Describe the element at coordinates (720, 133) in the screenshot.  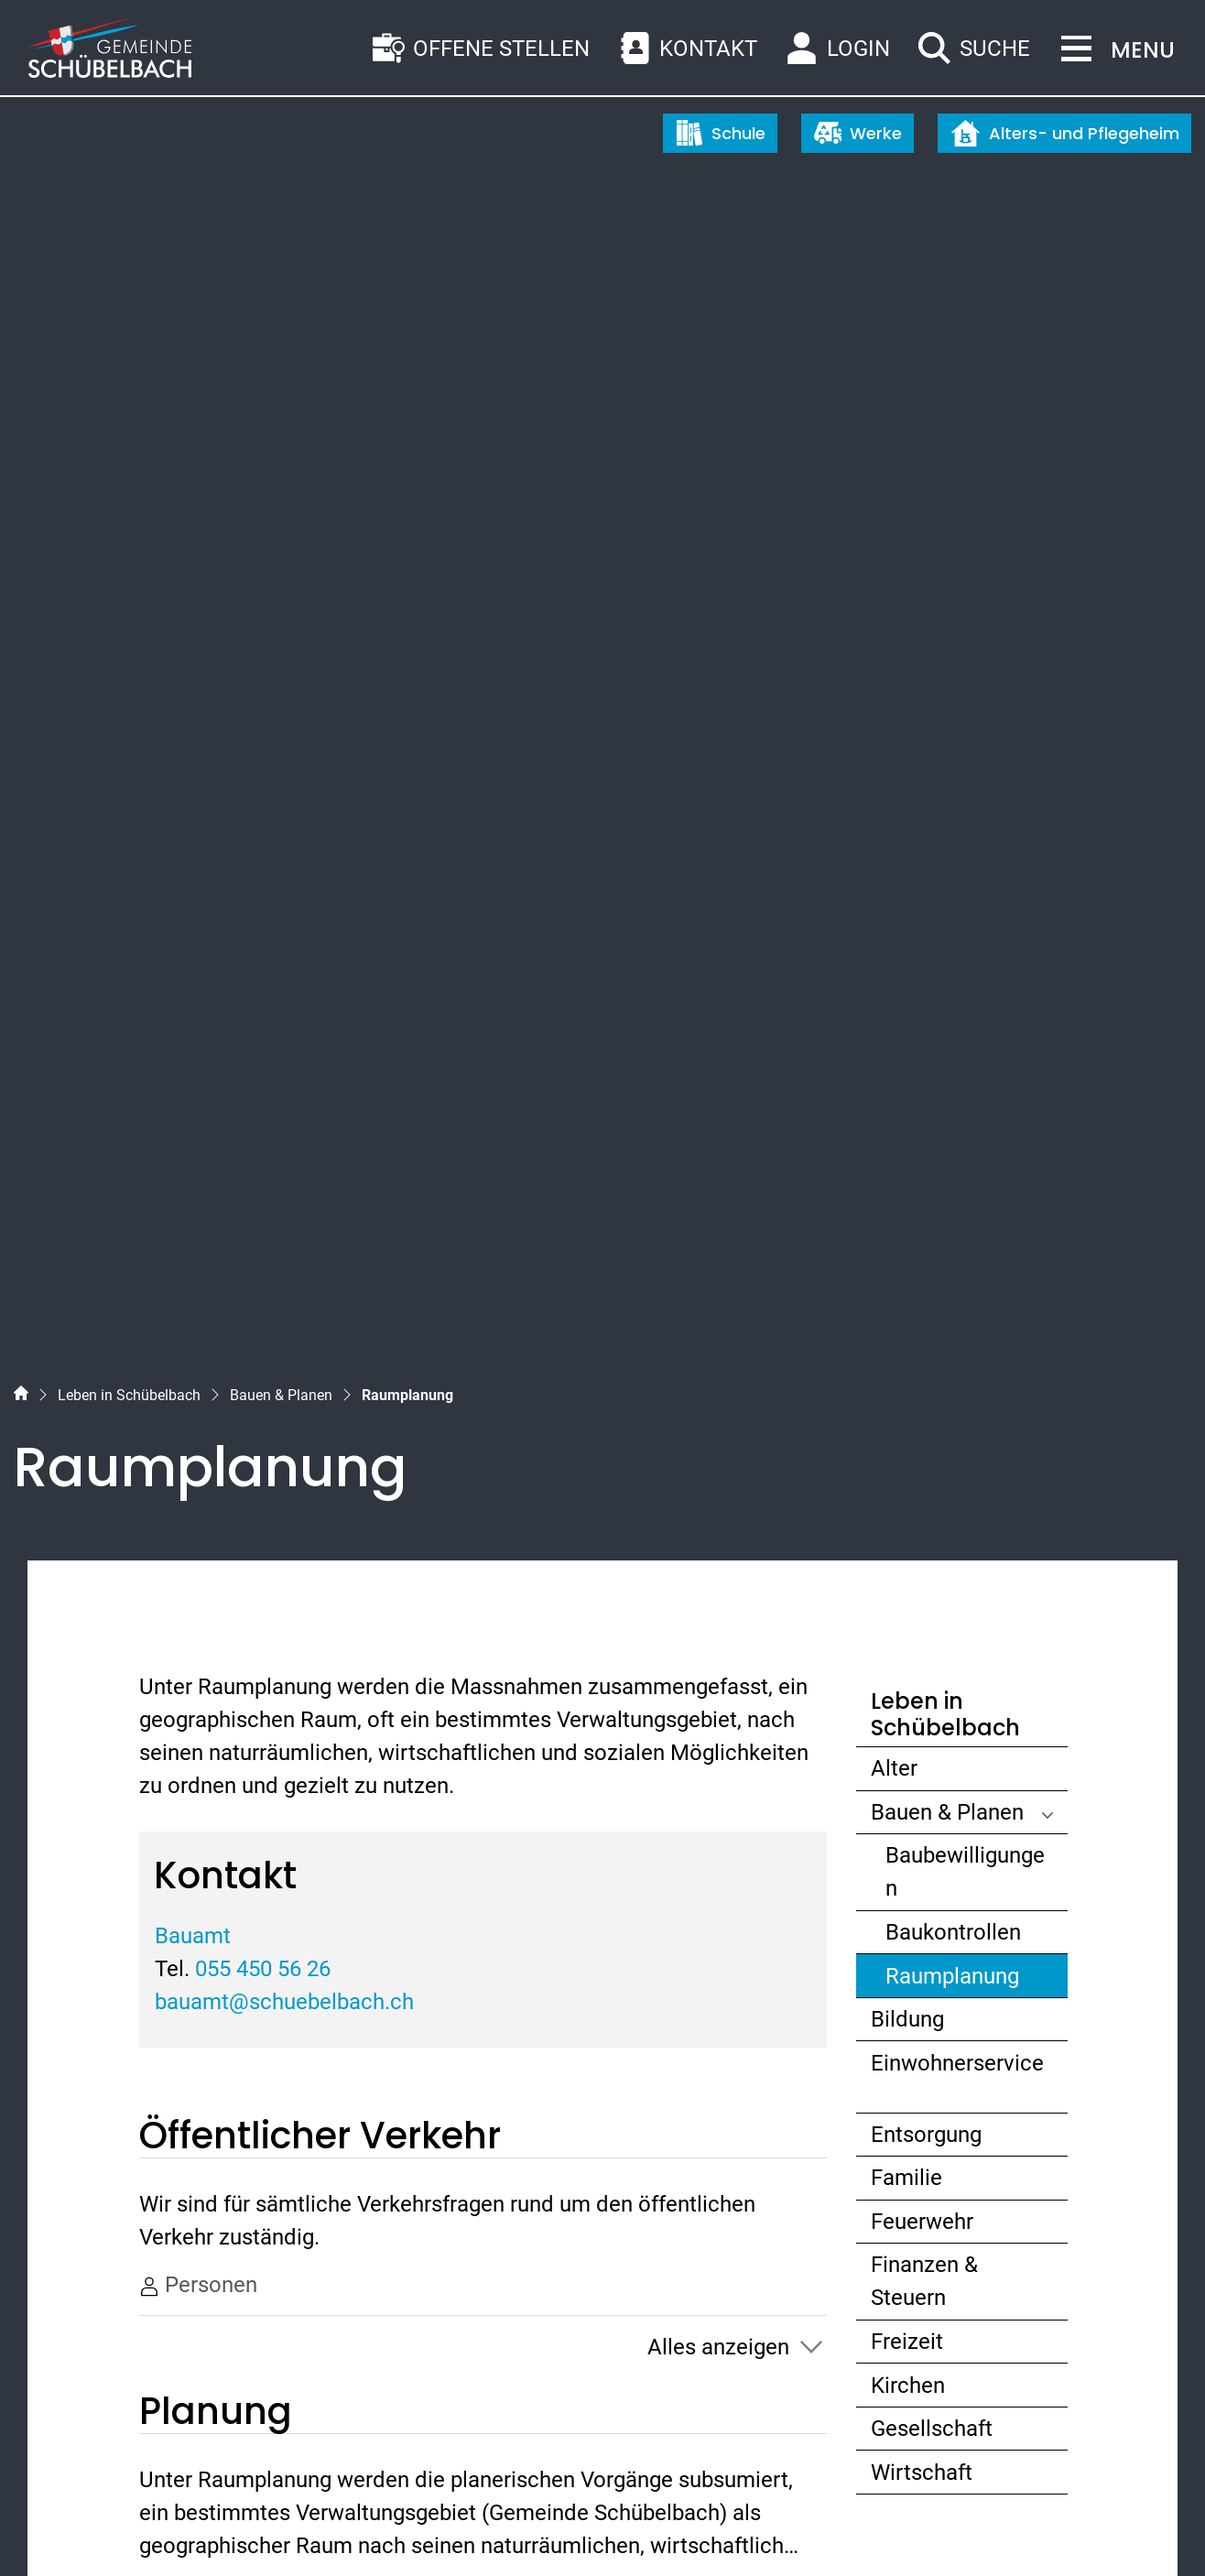
I see `Schule` at that location.